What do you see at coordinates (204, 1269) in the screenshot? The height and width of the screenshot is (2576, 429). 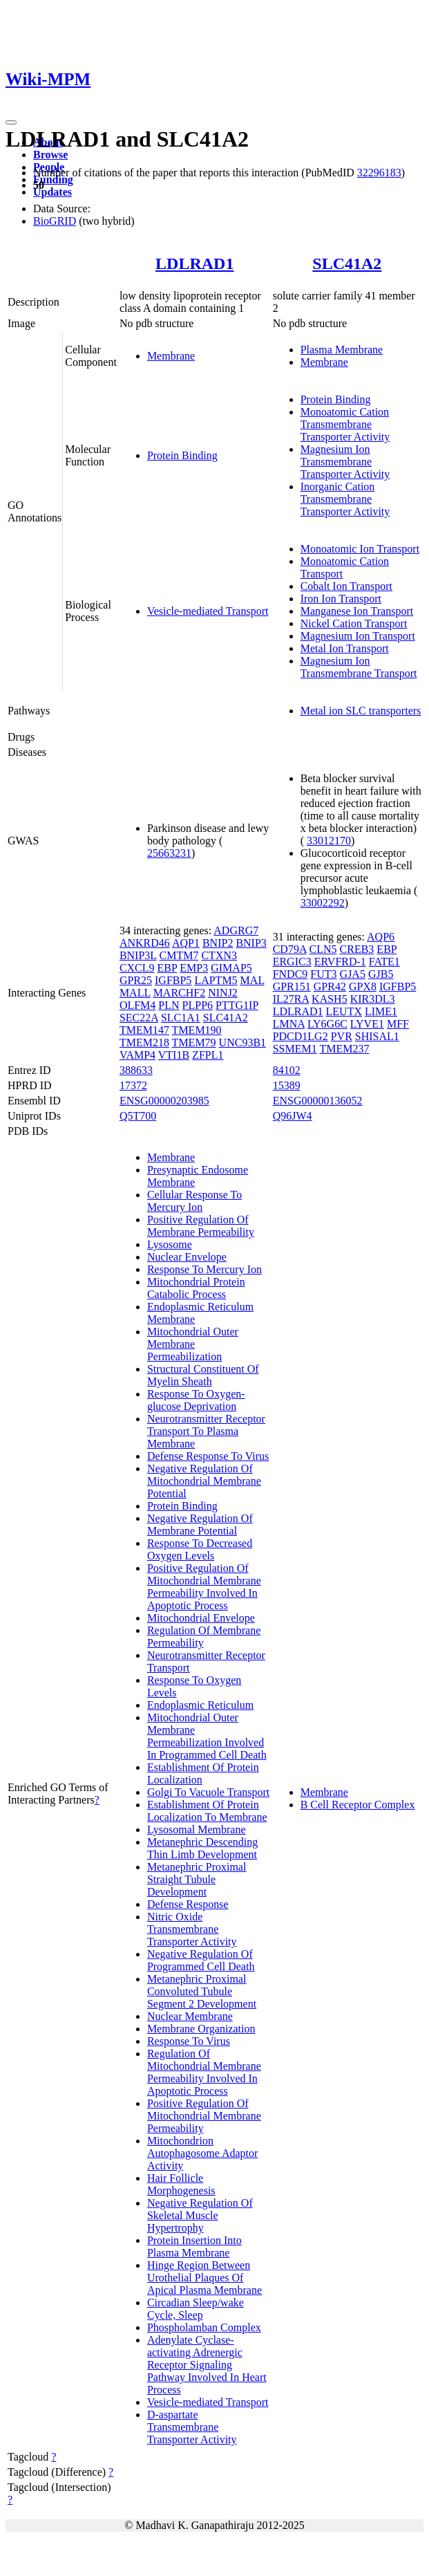 I see `Response To Mercury Ion` at bounding box center [204, 1269].